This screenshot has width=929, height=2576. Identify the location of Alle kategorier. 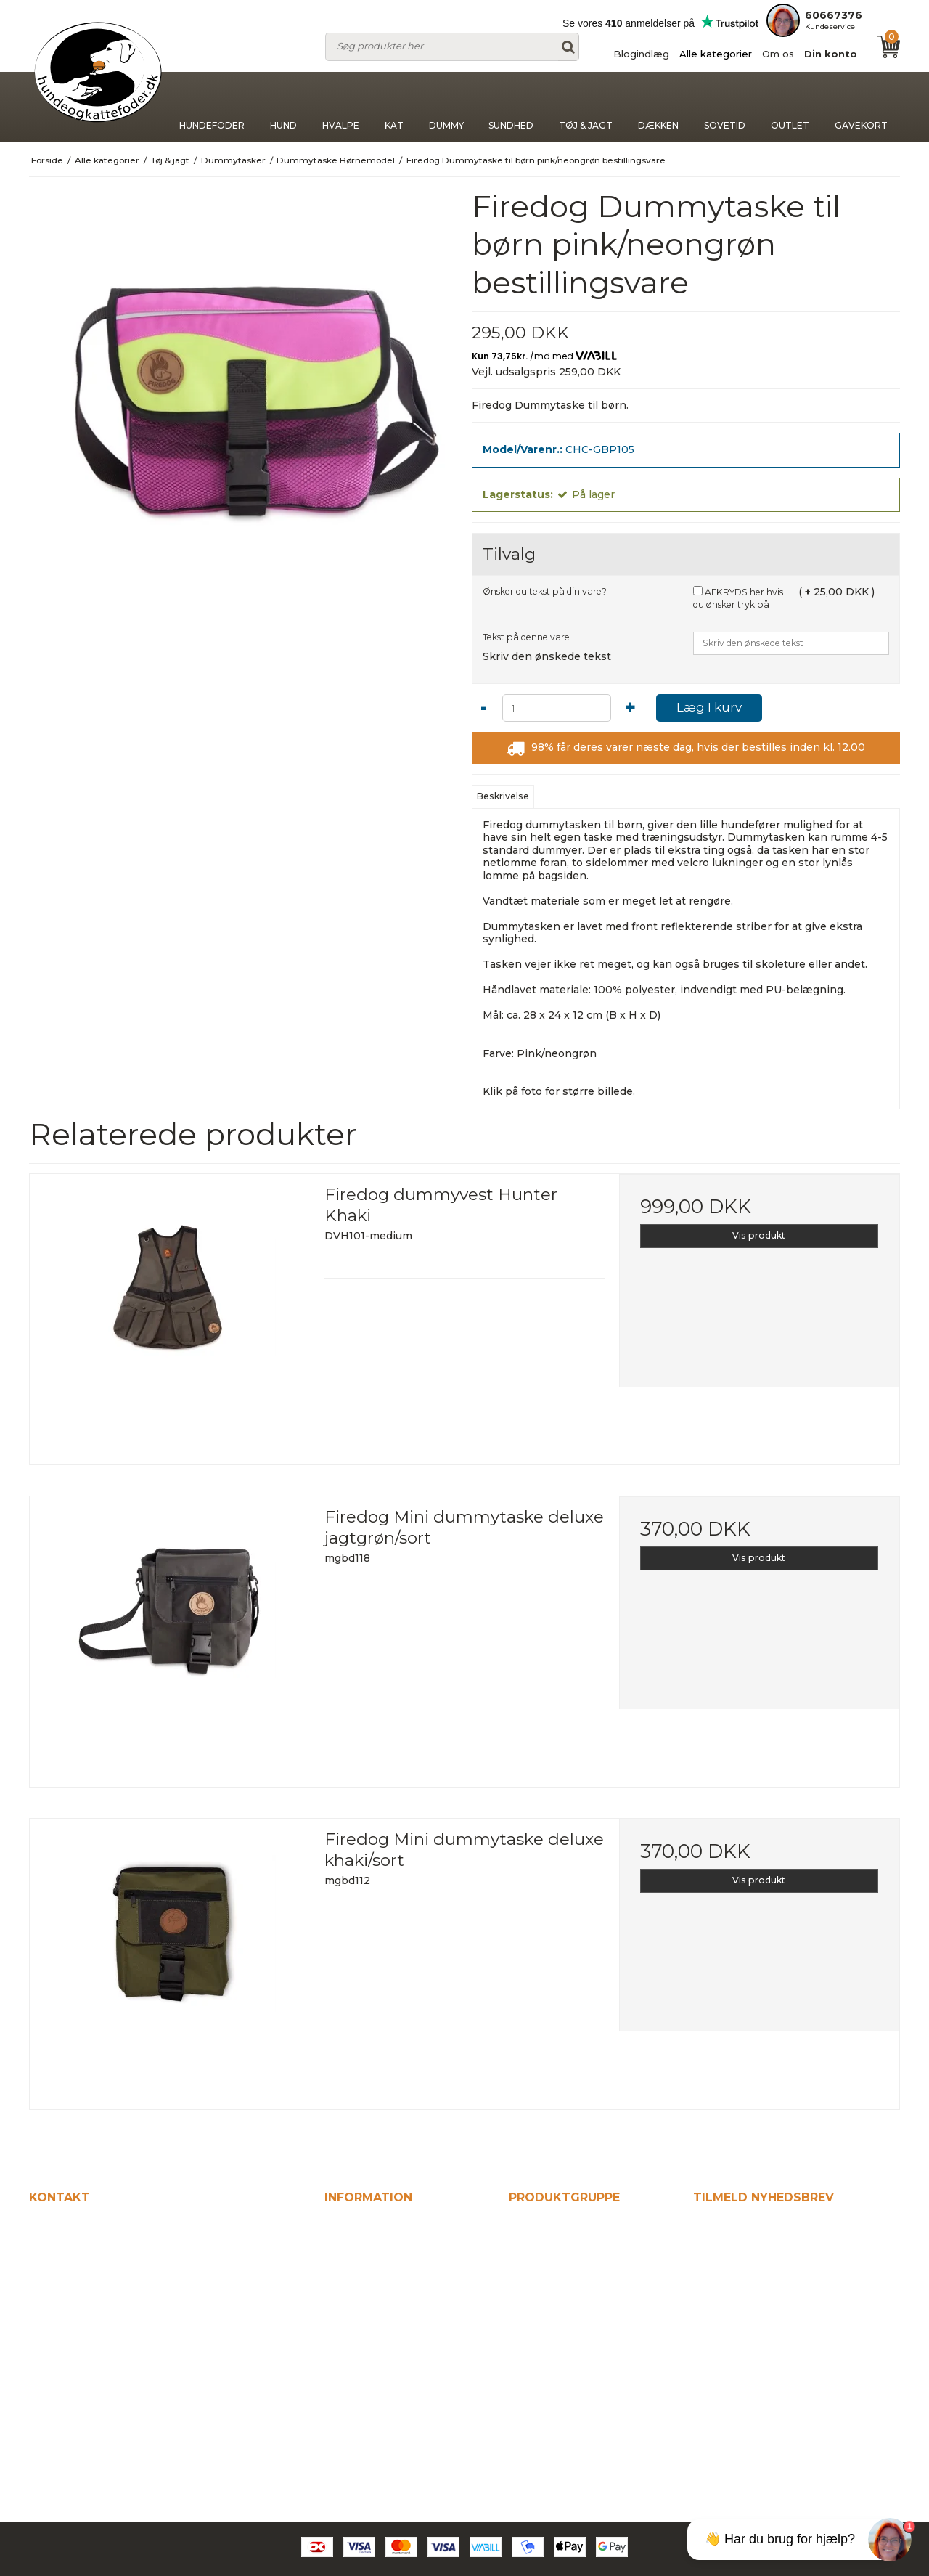
(715, 54).